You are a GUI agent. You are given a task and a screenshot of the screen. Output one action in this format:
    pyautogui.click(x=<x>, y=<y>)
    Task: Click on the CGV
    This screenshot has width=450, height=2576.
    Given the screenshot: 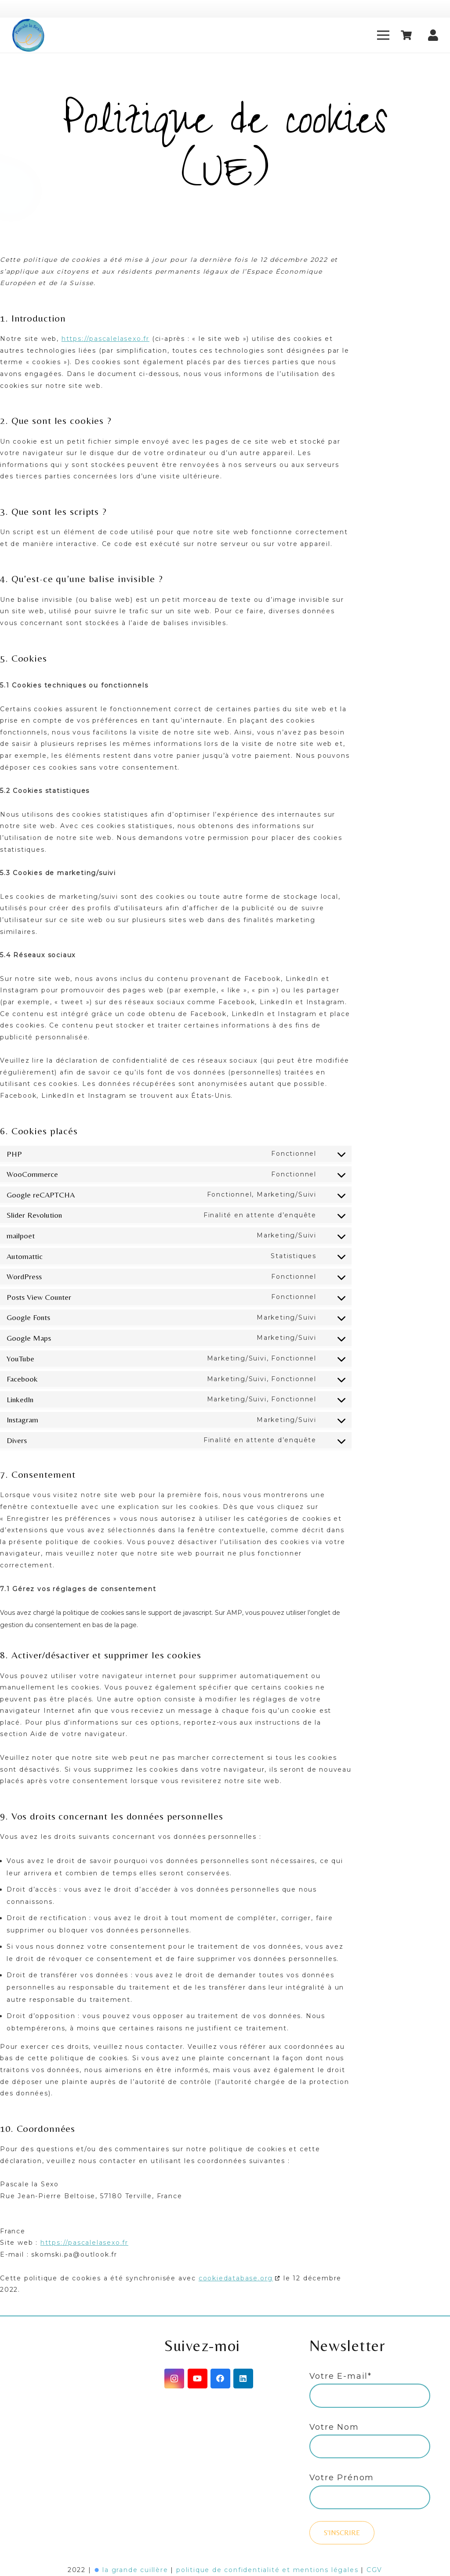 What is the action you would take?
    pyautogui.click(x=374, y=2570)
    